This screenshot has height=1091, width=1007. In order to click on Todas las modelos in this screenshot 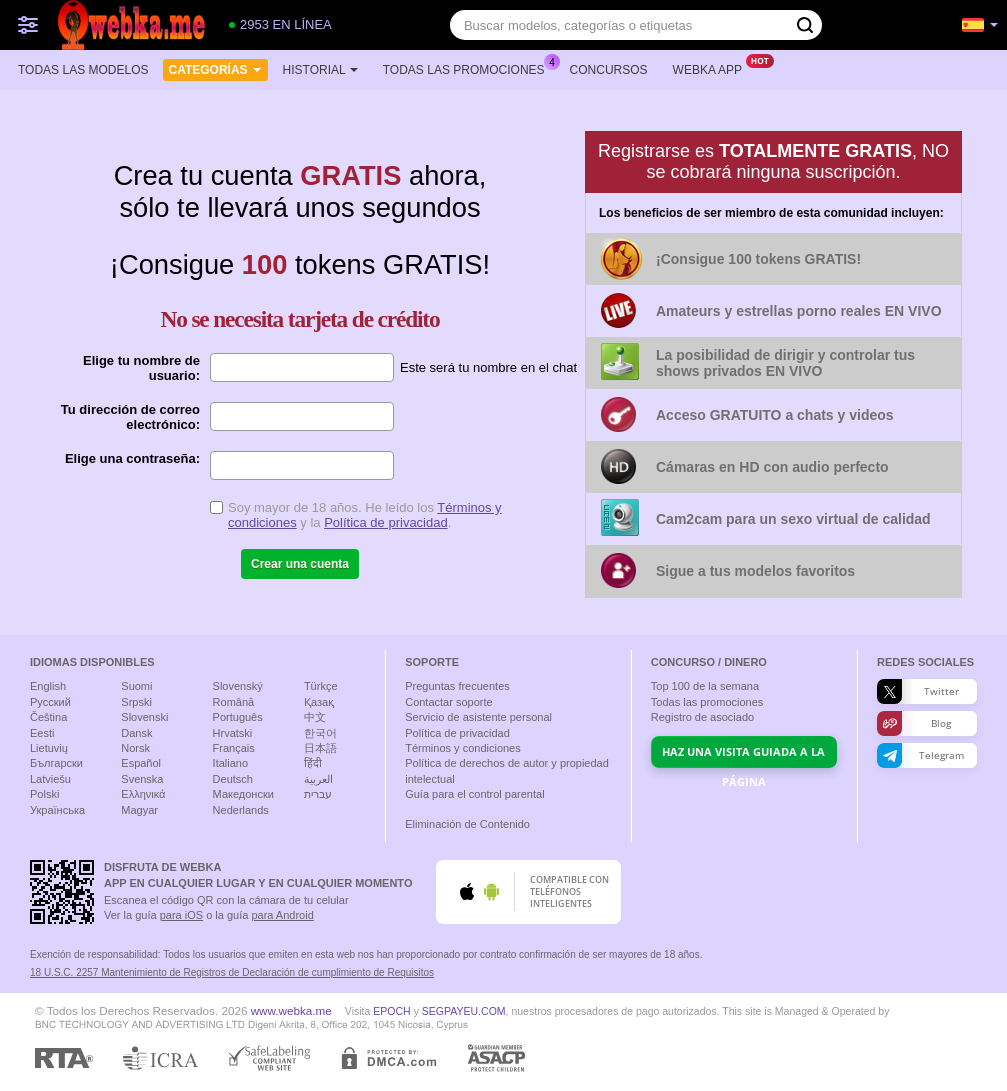, I will do `click(83, 70)`.